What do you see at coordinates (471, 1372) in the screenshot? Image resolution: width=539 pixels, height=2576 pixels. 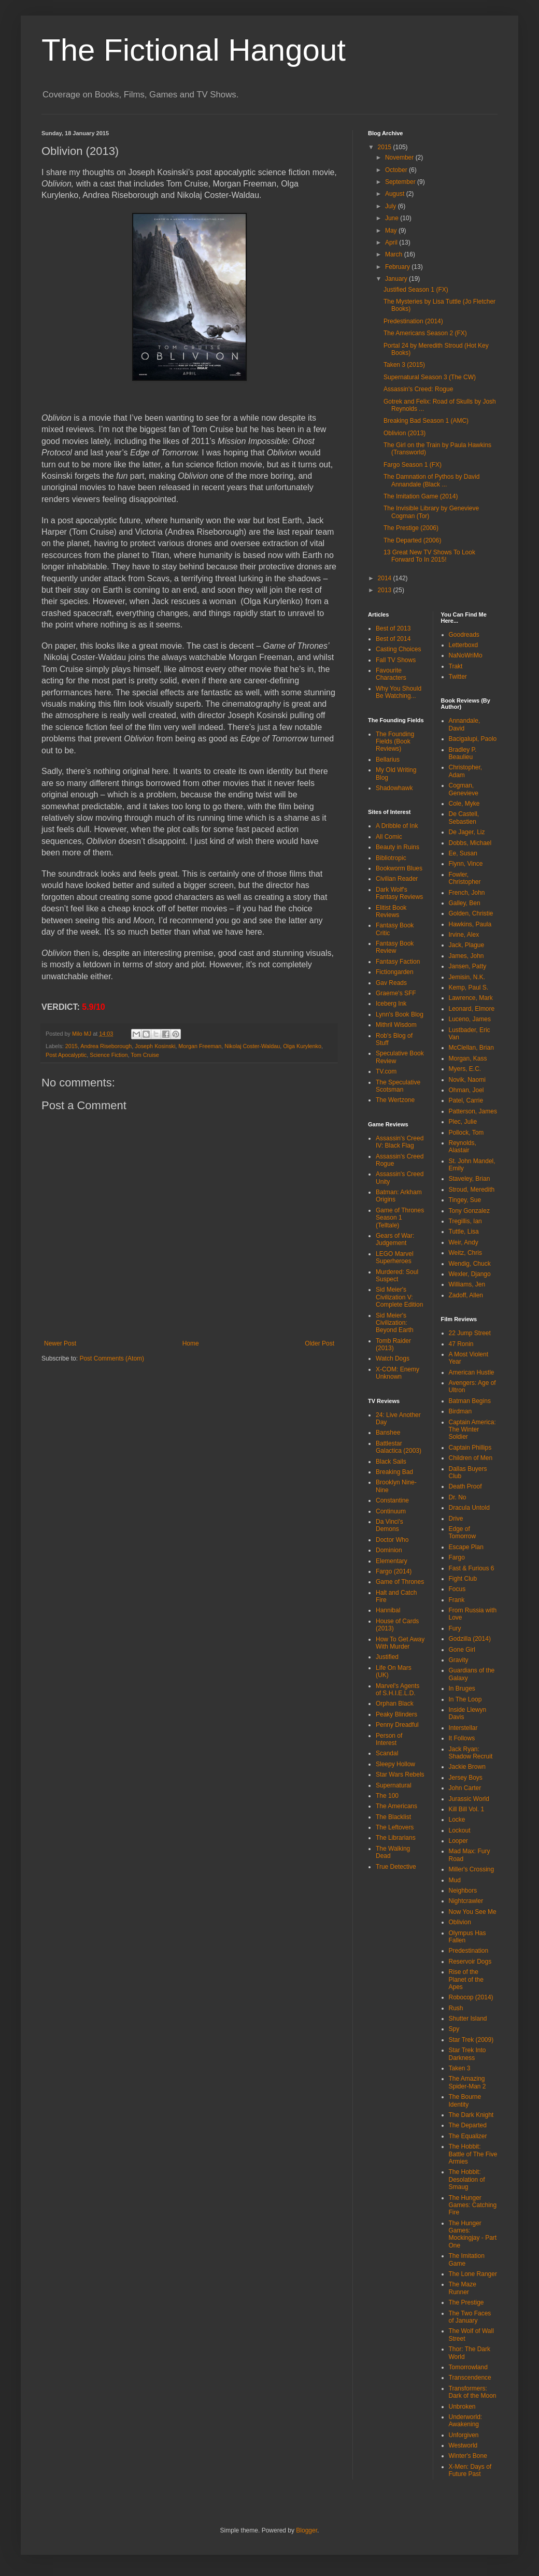 I see `American Hustle` at bounding box center [471, 1372].